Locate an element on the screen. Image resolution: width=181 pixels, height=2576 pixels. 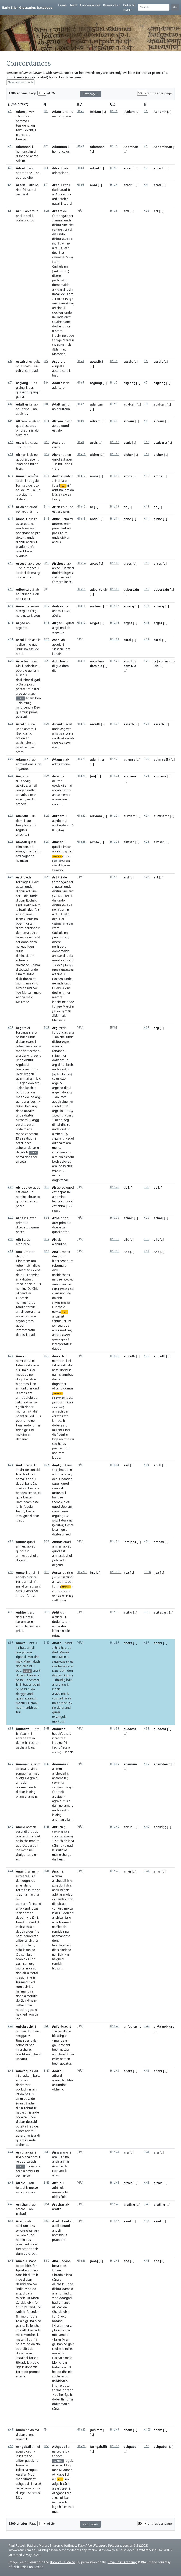
ponebant is located at coordinates (23, 533).